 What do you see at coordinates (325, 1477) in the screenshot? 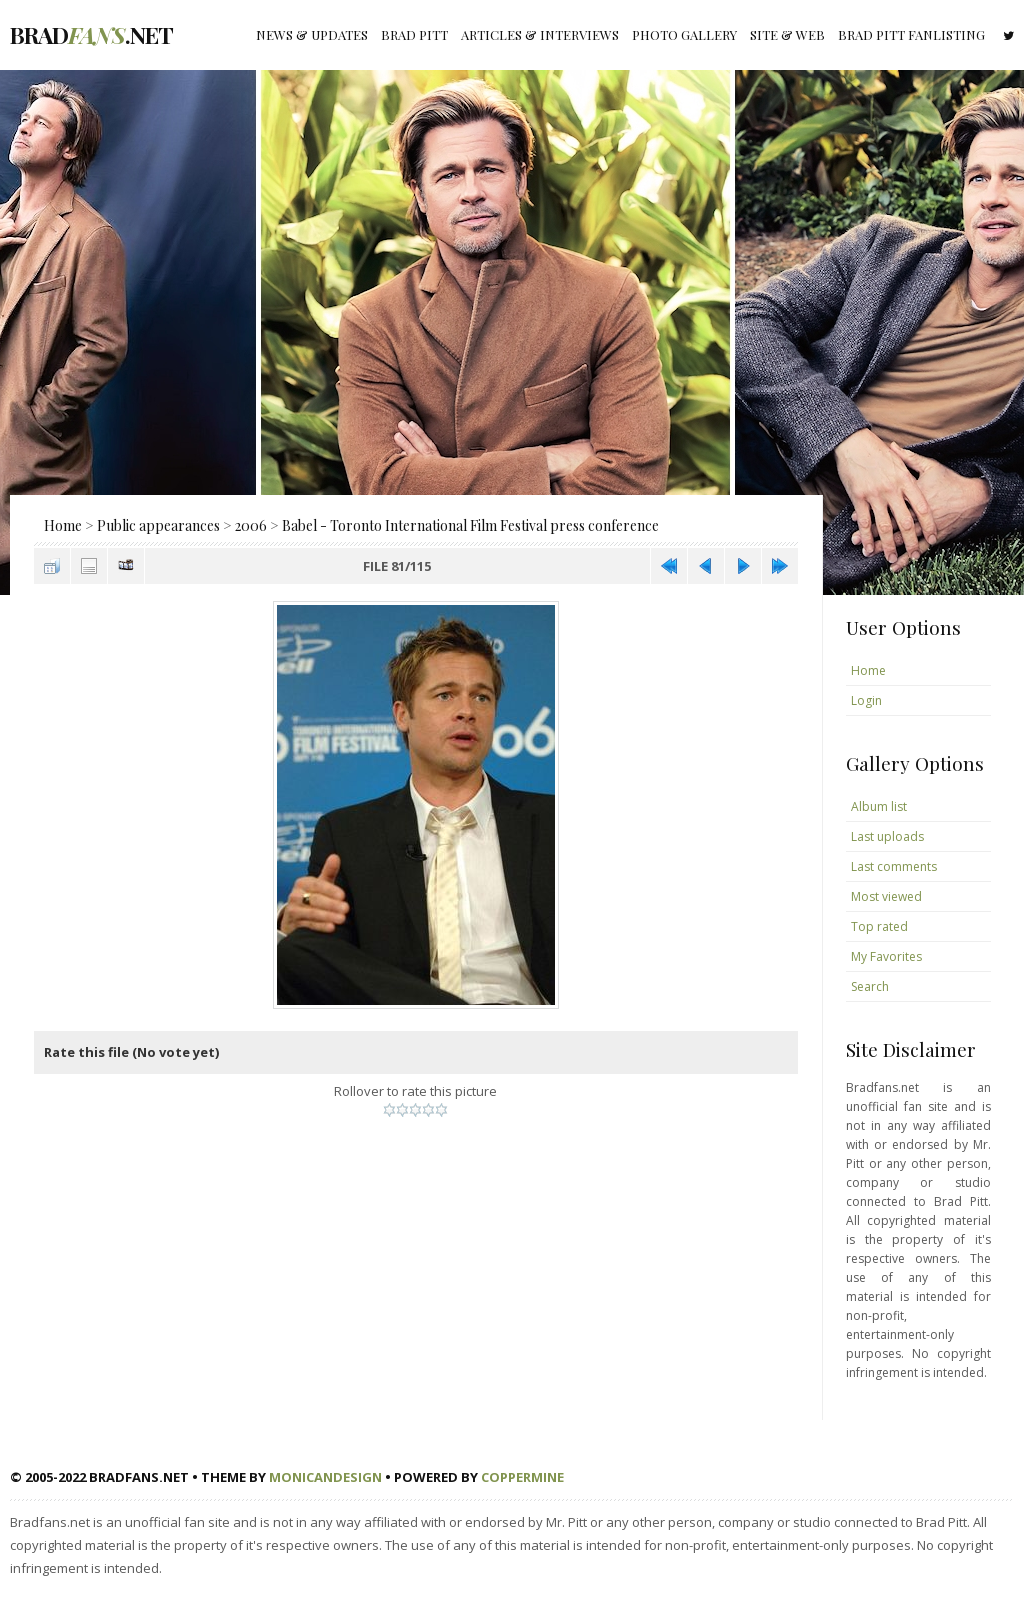
I see `MonicaNDesign` at bounding box center [325, 1477].